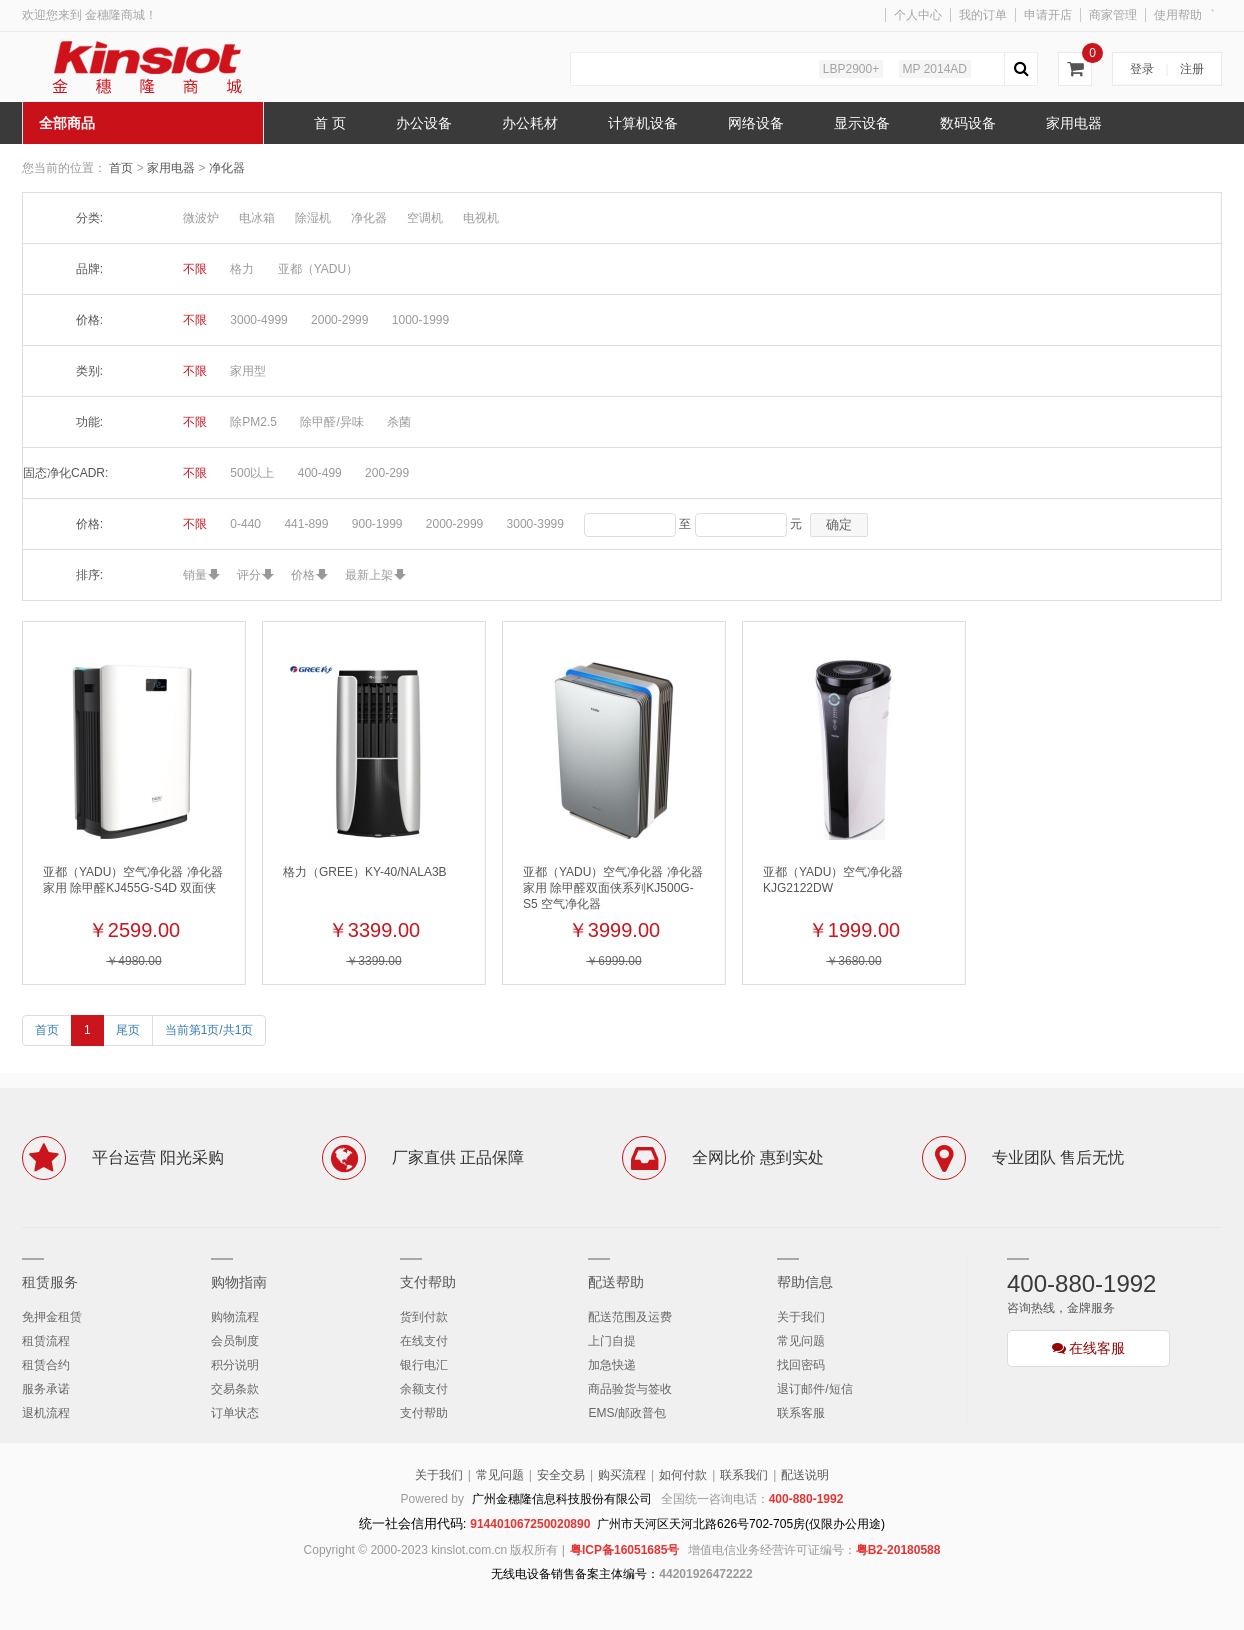 The image size is (1244, 1630). What do you see at coordinates (805, 1475) in the screenshot?
I see `配送说明` at bounding box center [805, 1475].